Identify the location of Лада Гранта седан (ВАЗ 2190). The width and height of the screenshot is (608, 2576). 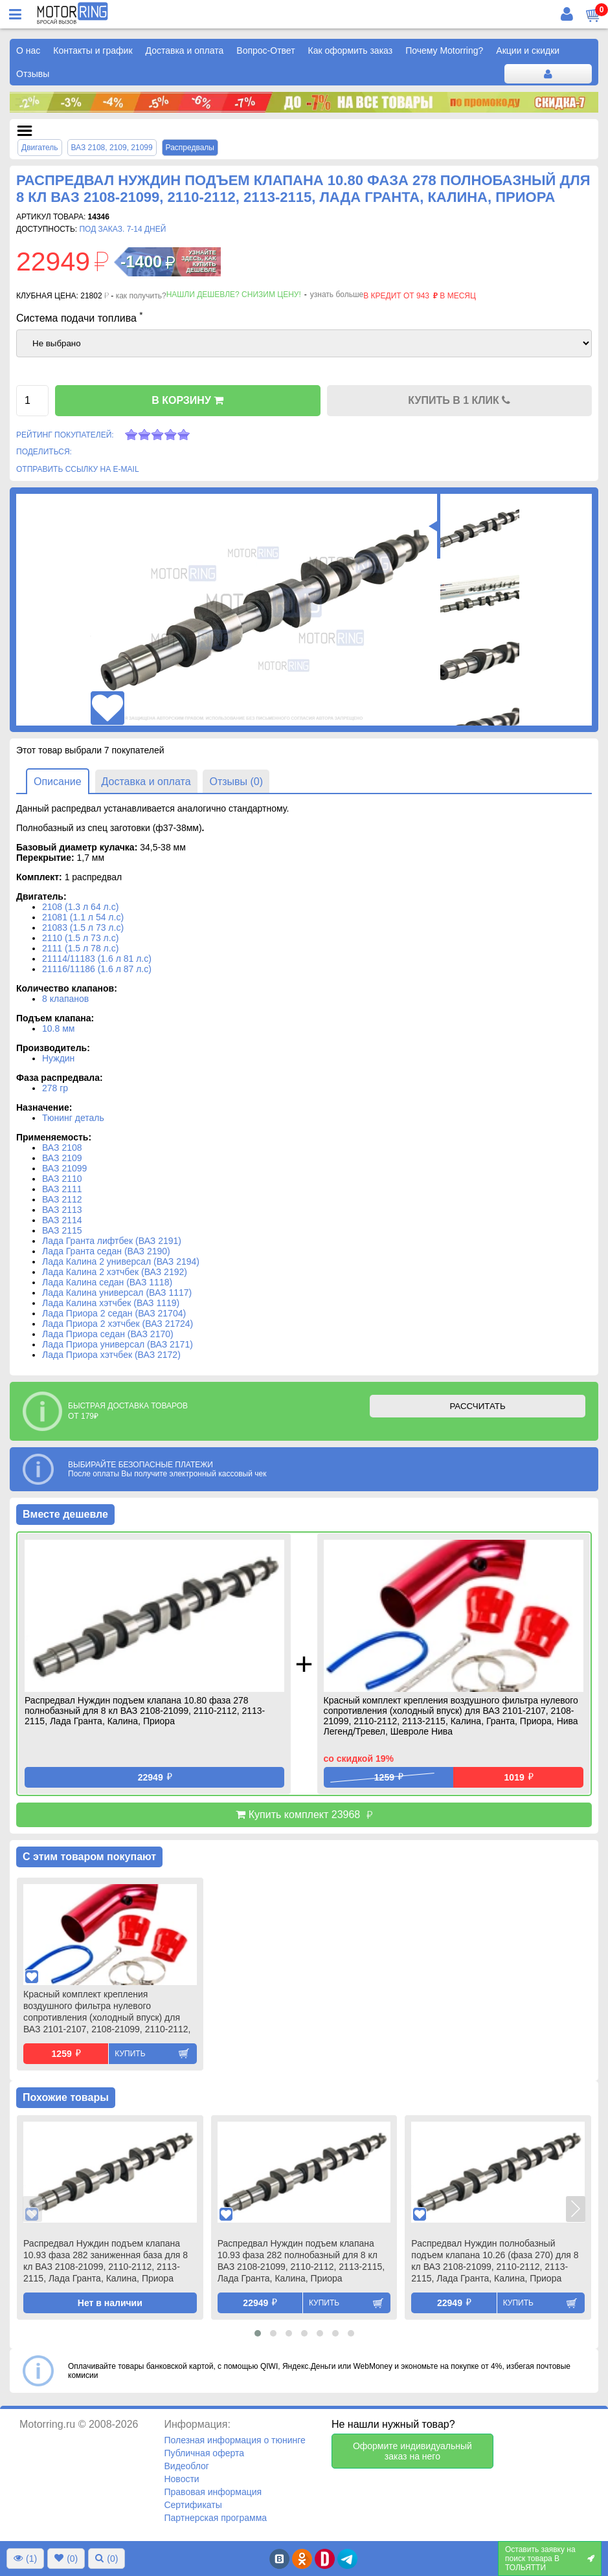
(106, 1251).